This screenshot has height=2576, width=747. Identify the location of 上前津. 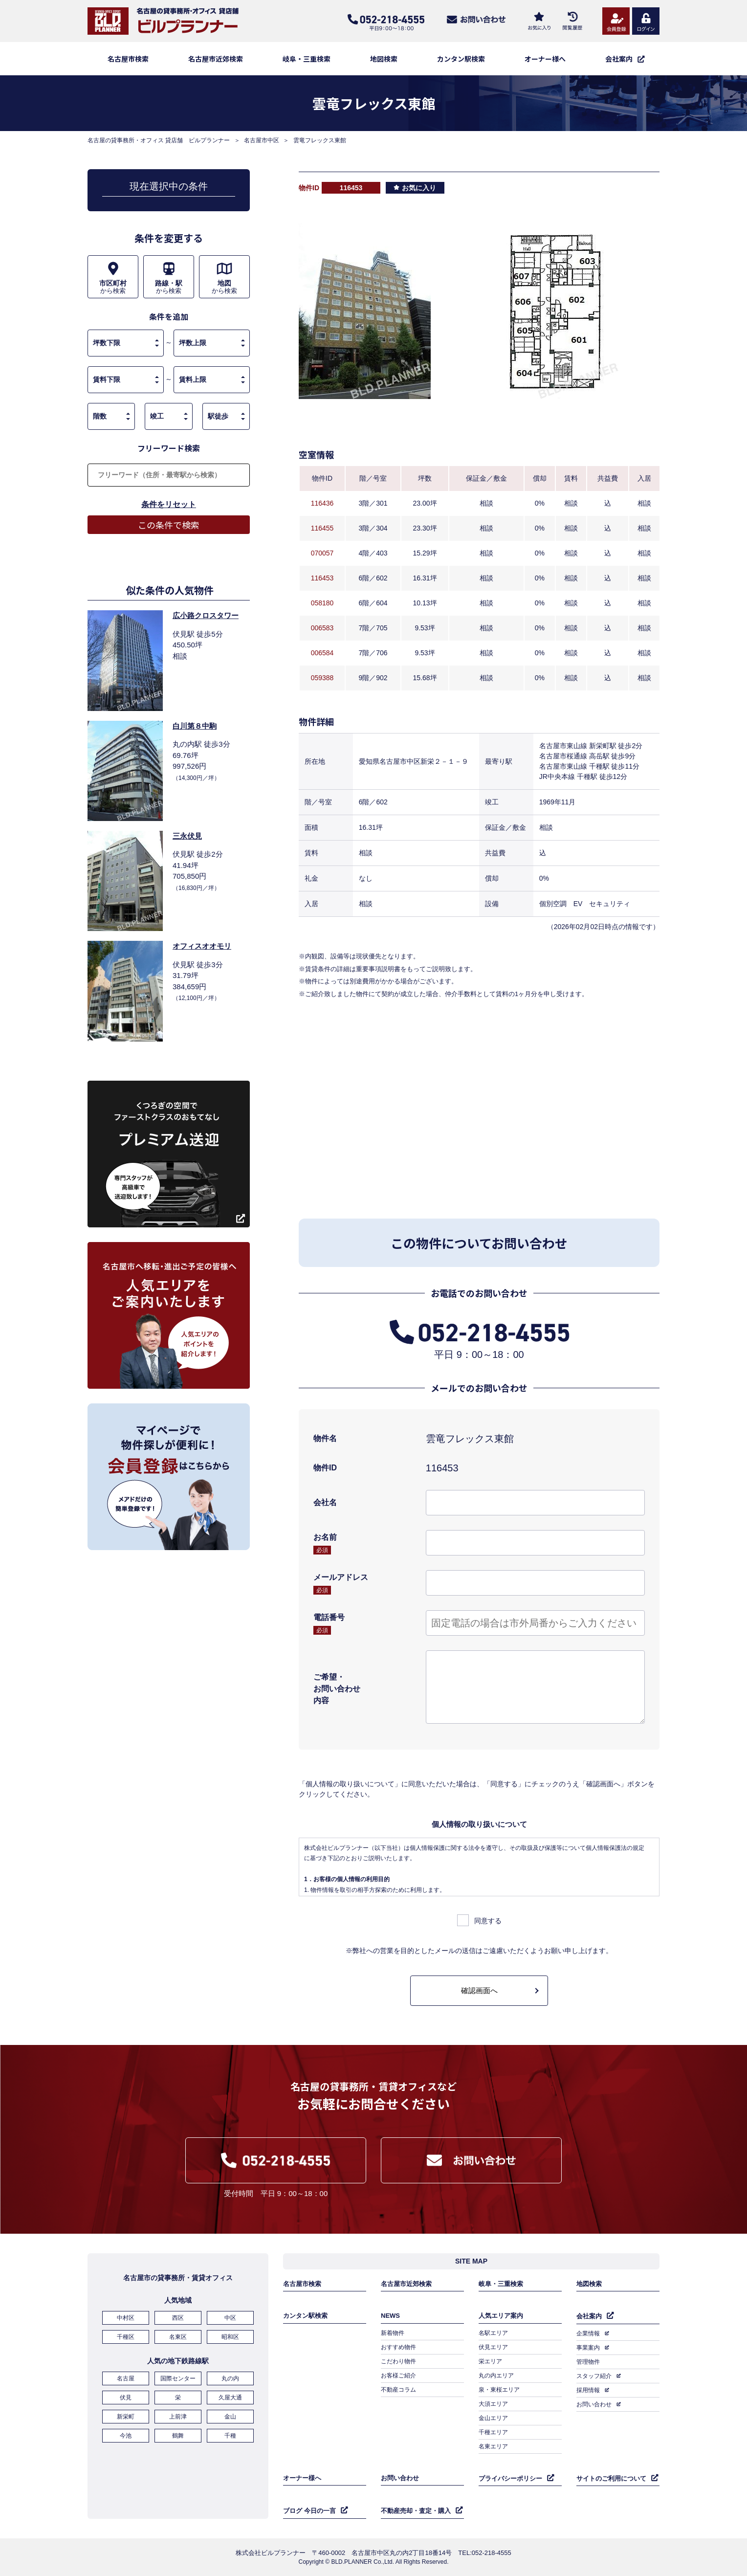
(178, 2416).